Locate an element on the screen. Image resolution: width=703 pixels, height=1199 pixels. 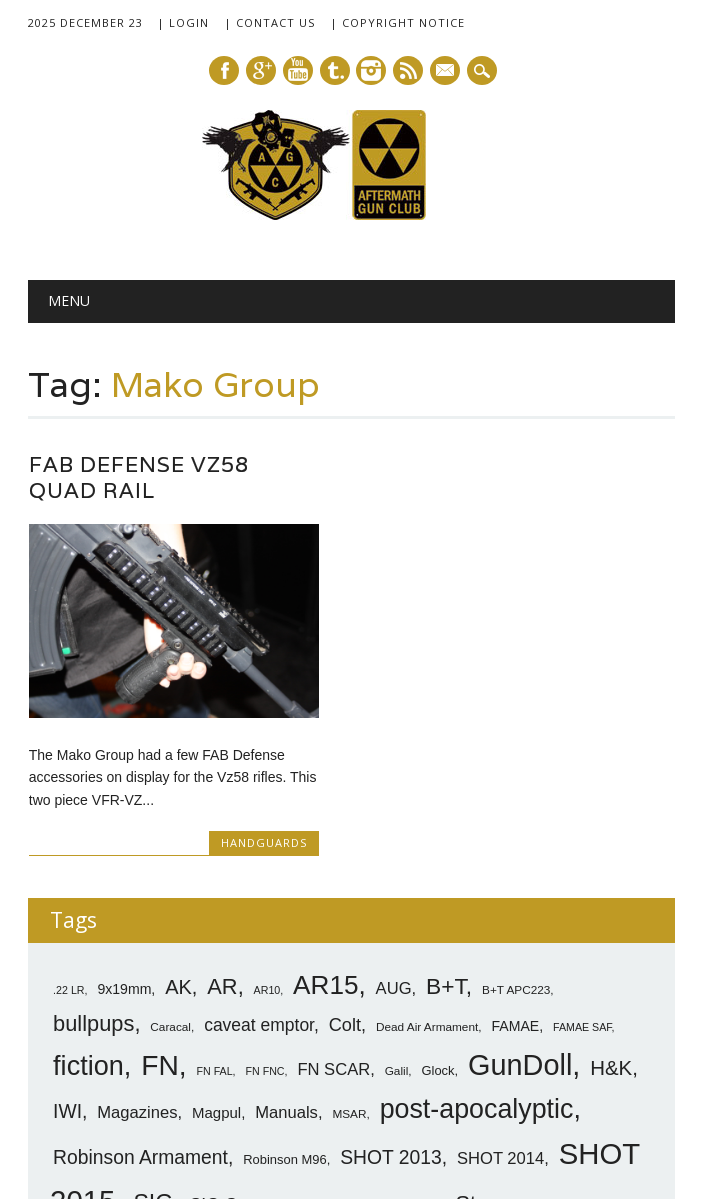
H&K [H&K (18 items)] is located at coordinates (611, 889).